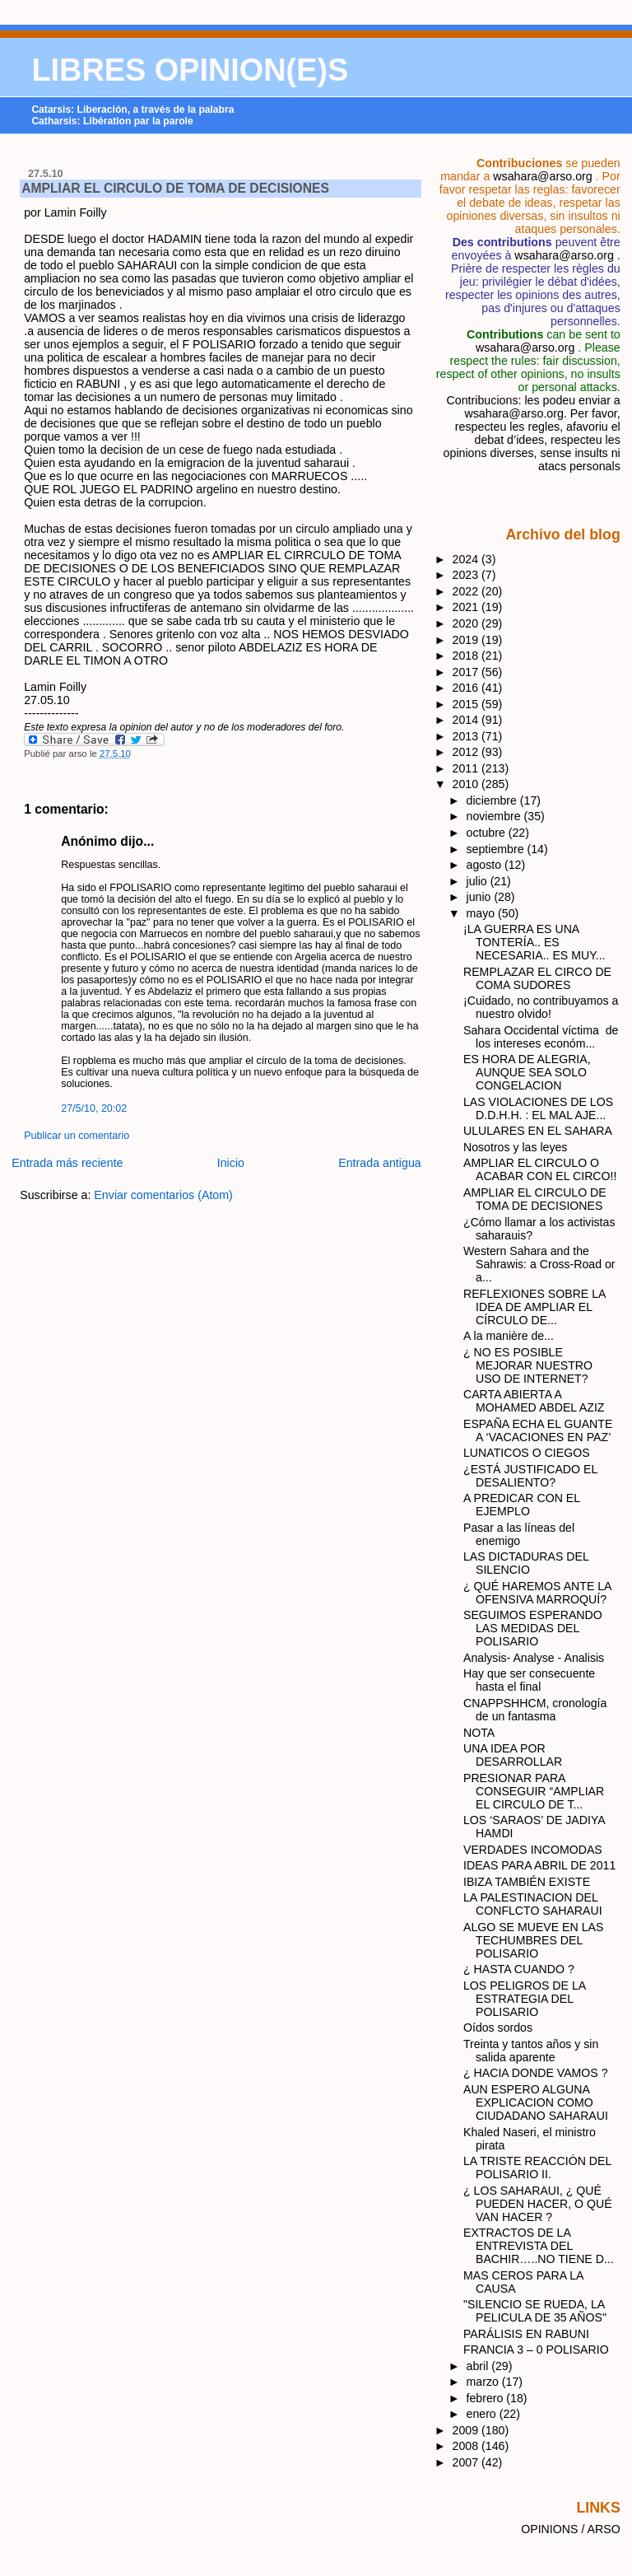  I want to click on febrero, so click(487, 2398).